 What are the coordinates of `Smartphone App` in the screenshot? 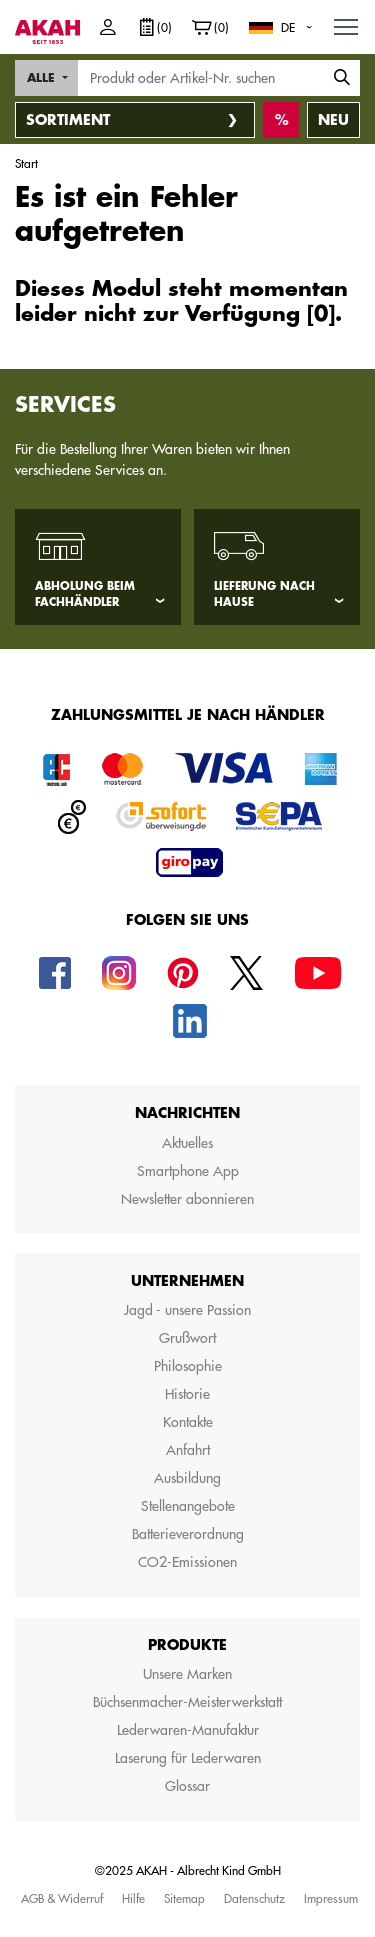 It's located at (188, 1171).